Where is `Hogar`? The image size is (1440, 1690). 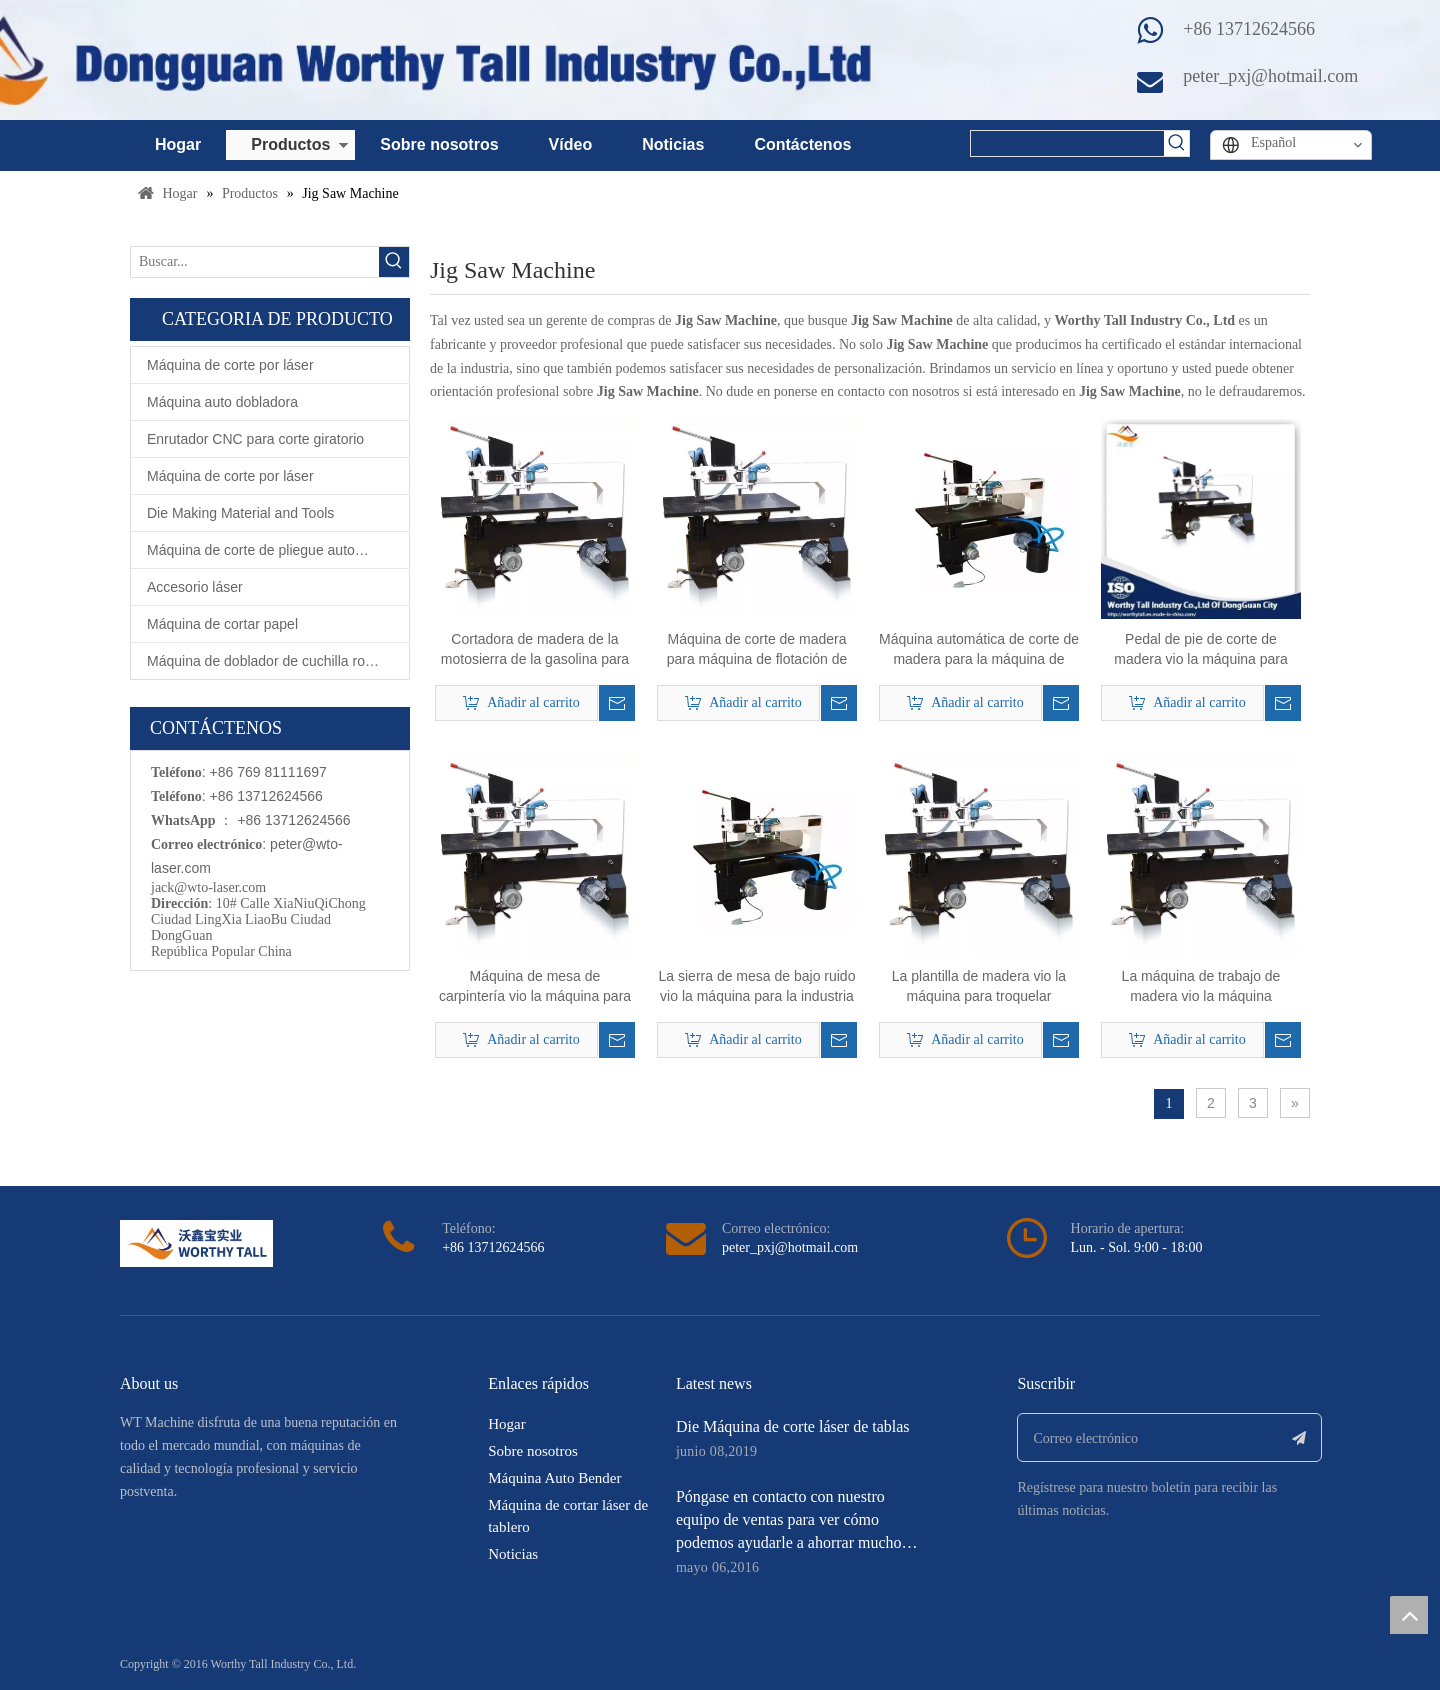 Hogar is located at coordinates (178, 144).